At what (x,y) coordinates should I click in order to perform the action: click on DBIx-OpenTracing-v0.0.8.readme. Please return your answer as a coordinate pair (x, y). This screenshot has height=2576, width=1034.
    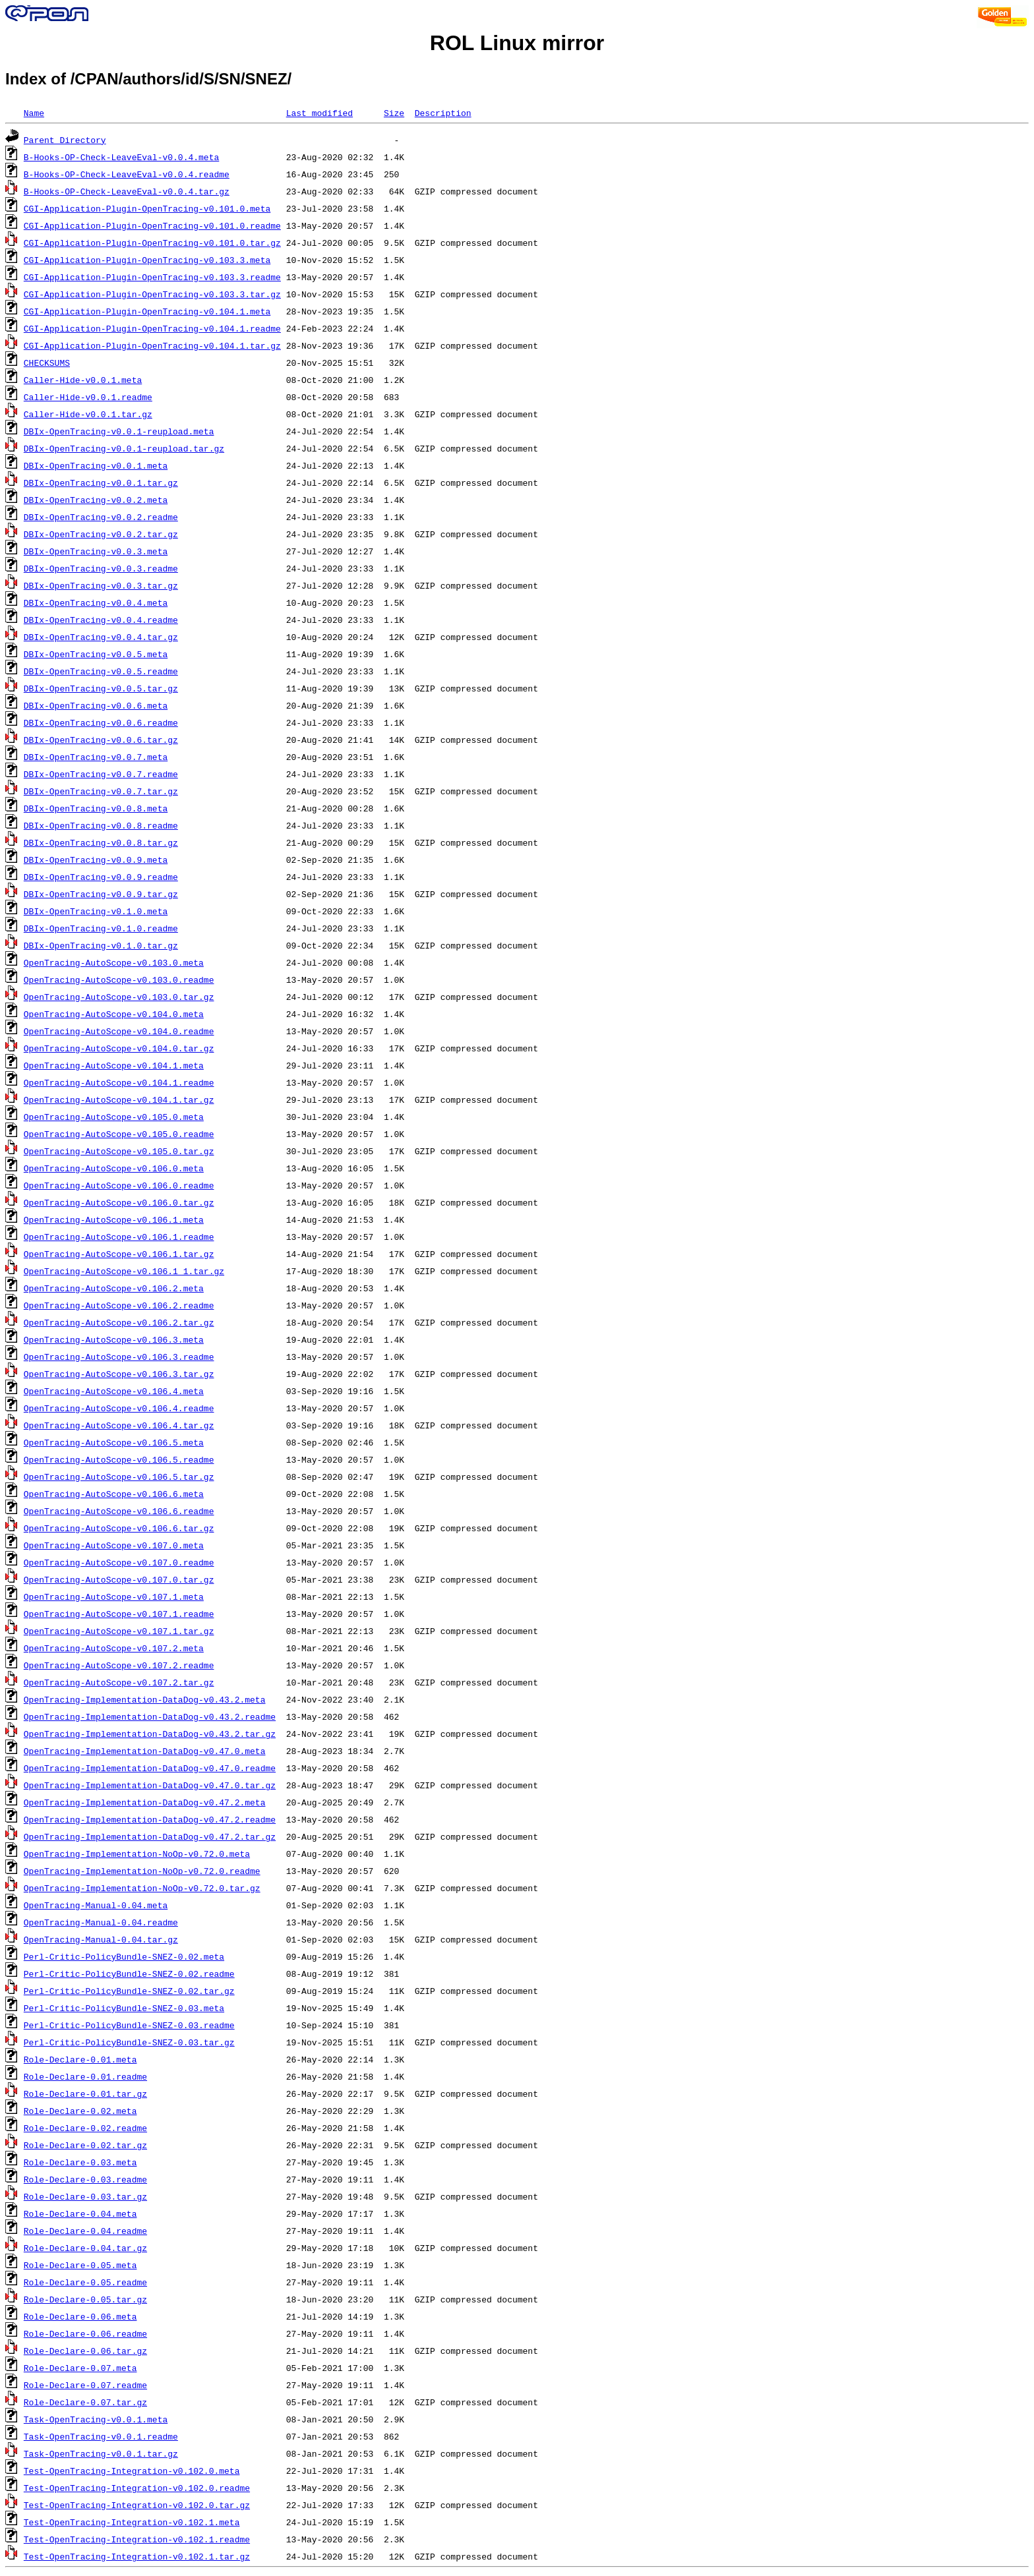
    Looking at the image, I should click on (101, 825).